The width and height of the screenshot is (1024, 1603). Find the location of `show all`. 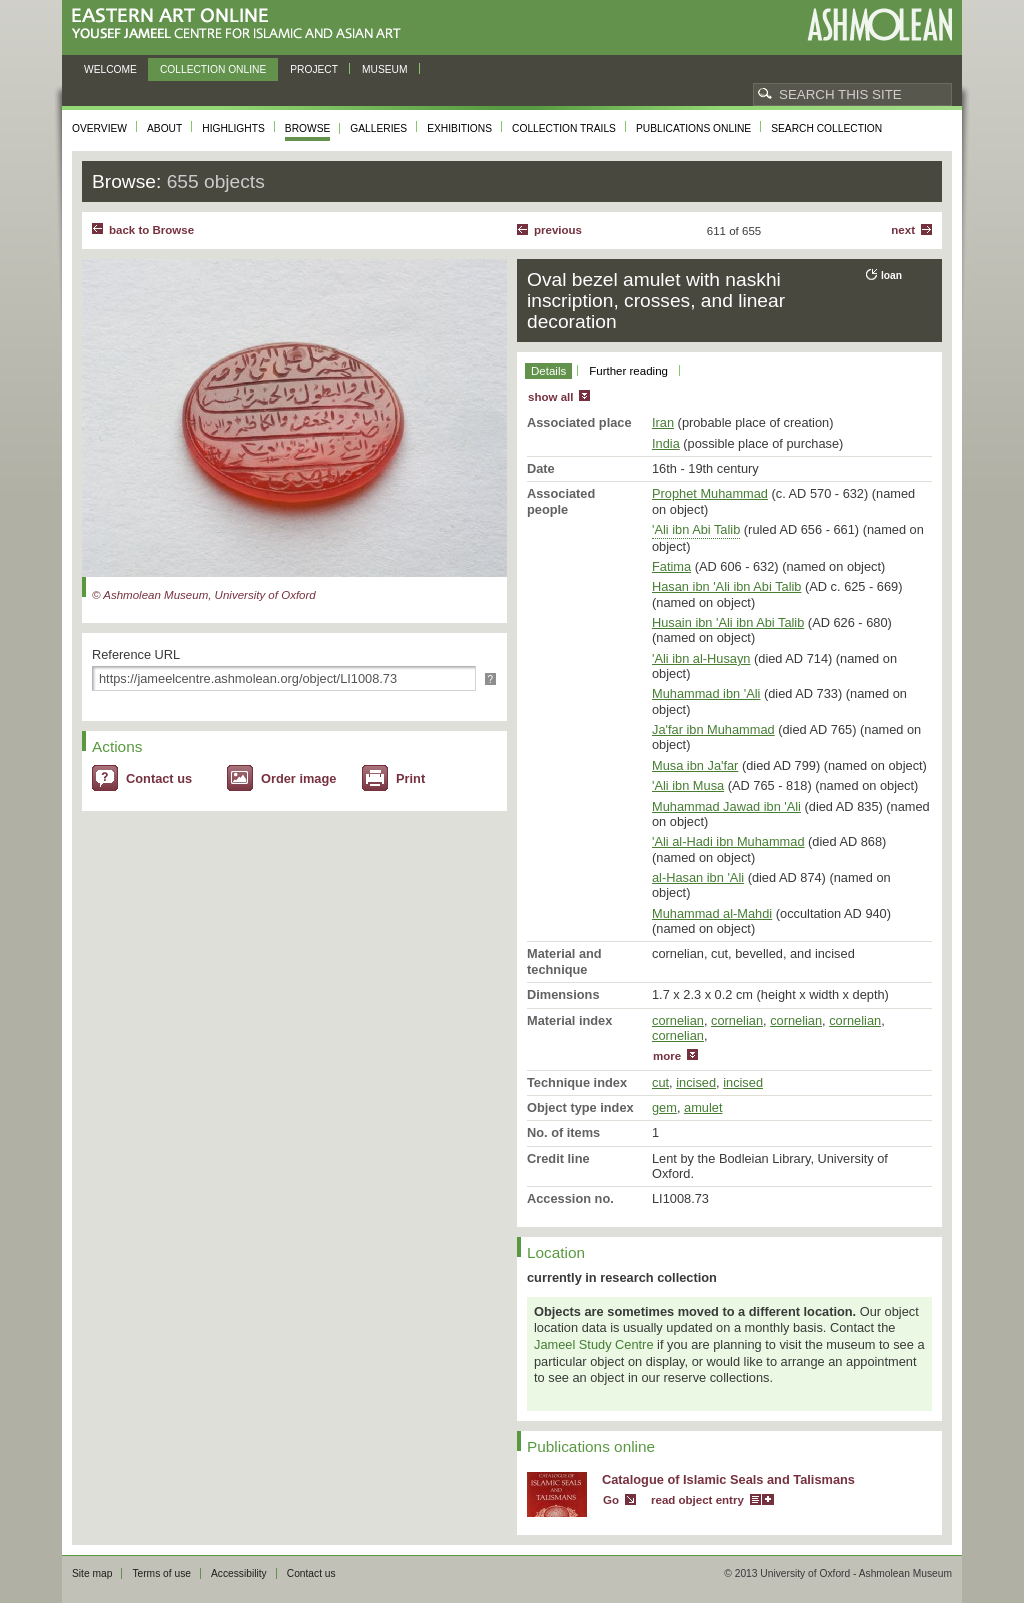

show all is located at coordinates (550, 397).